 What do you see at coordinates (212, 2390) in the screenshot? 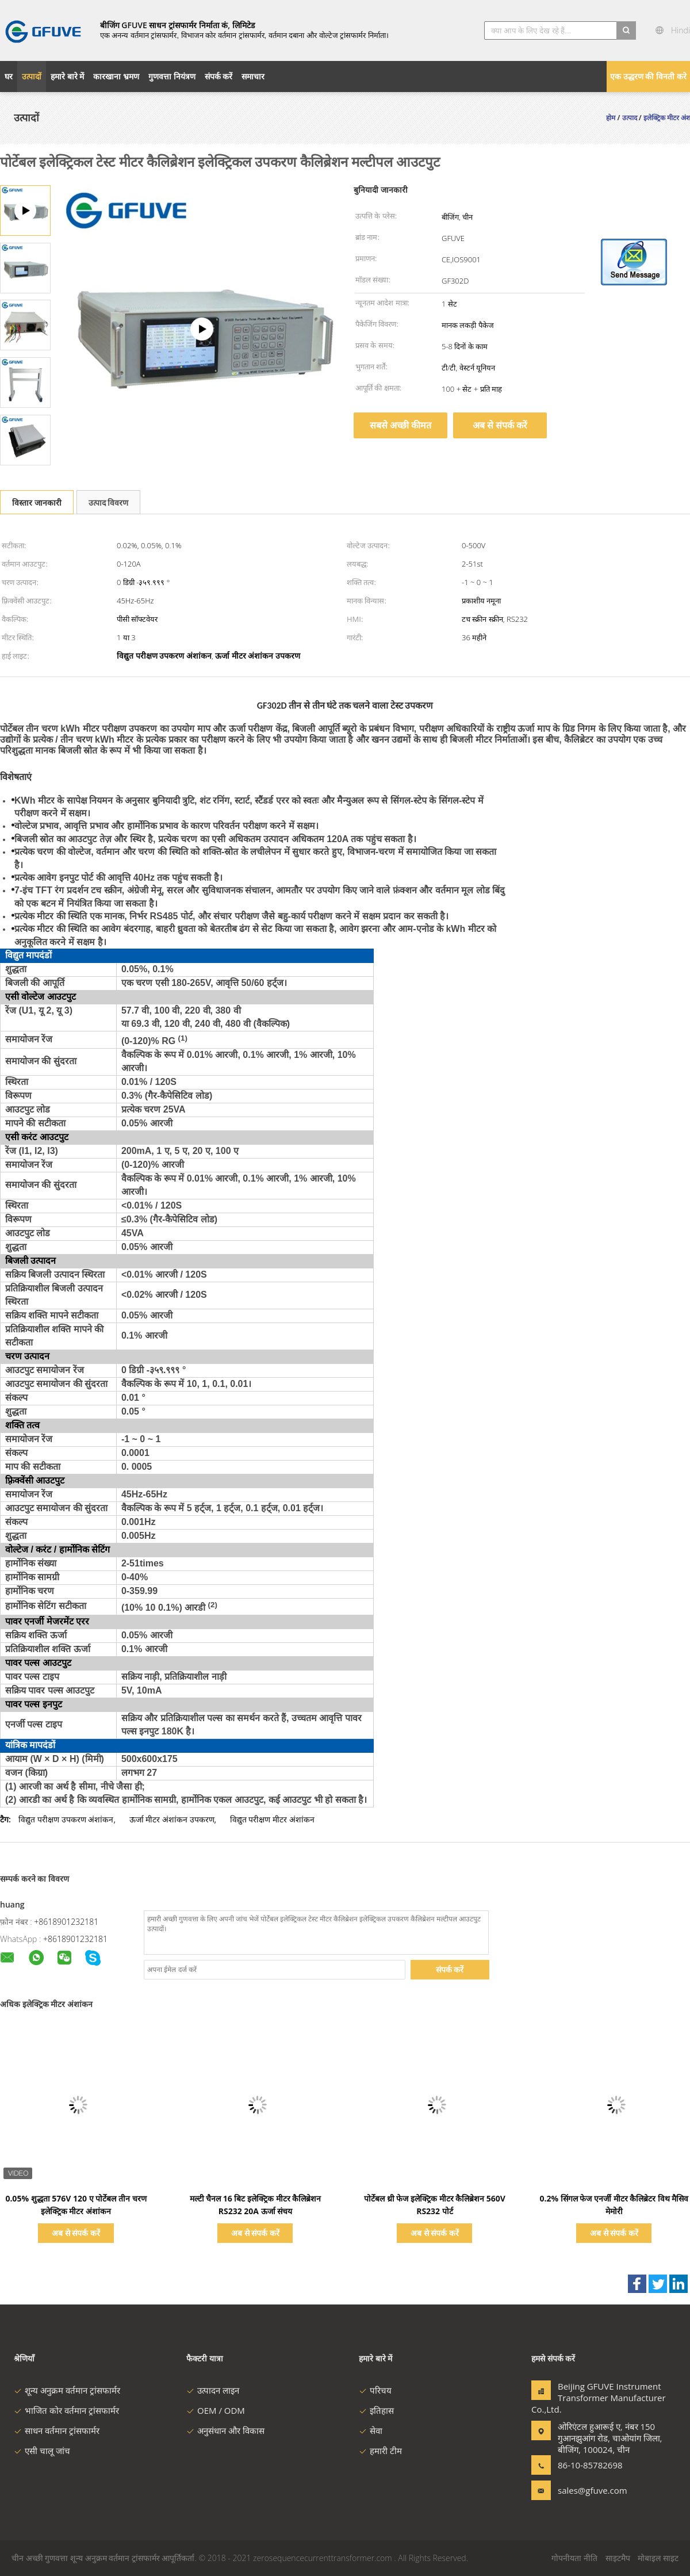
I see `उत्पादन लाइन` at bounding box center [212, 2390].